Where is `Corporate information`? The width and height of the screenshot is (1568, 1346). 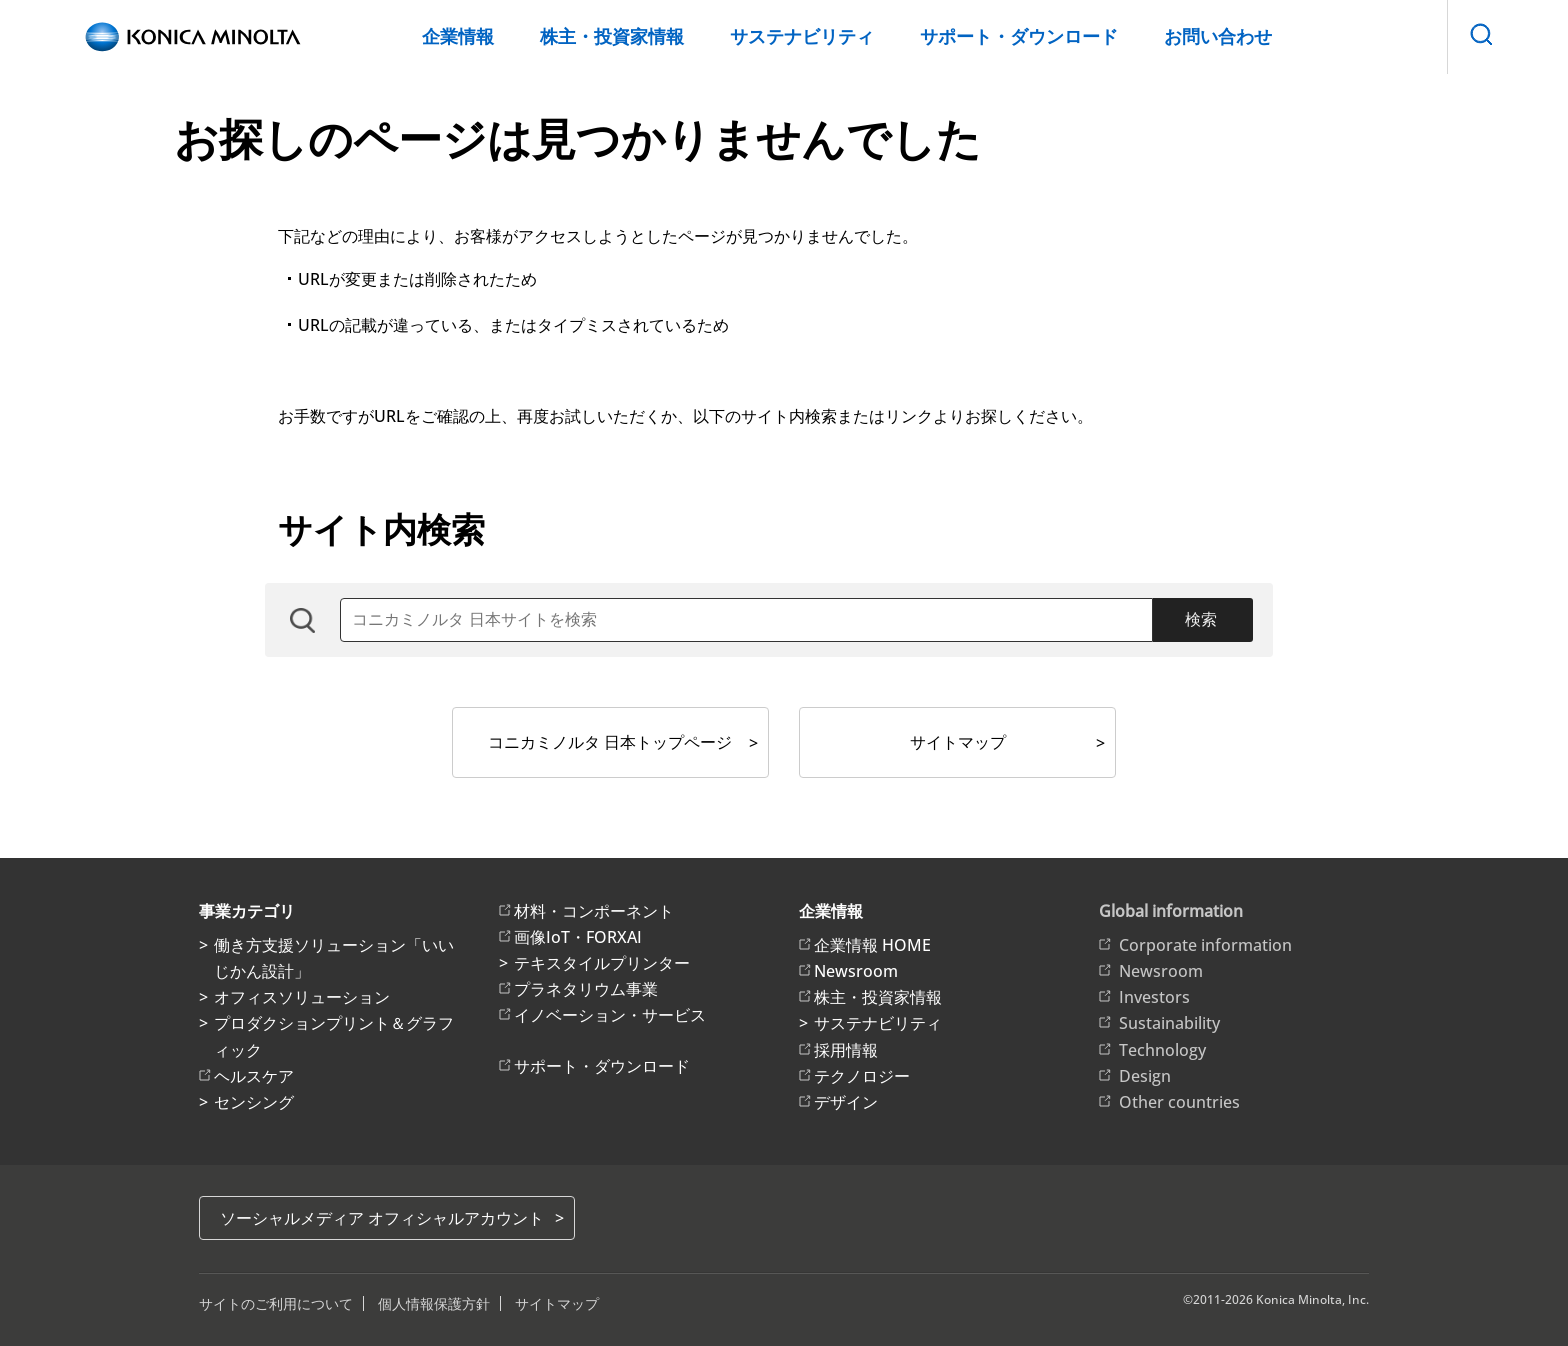
Corporate information is located at coordinates (1205, 945).